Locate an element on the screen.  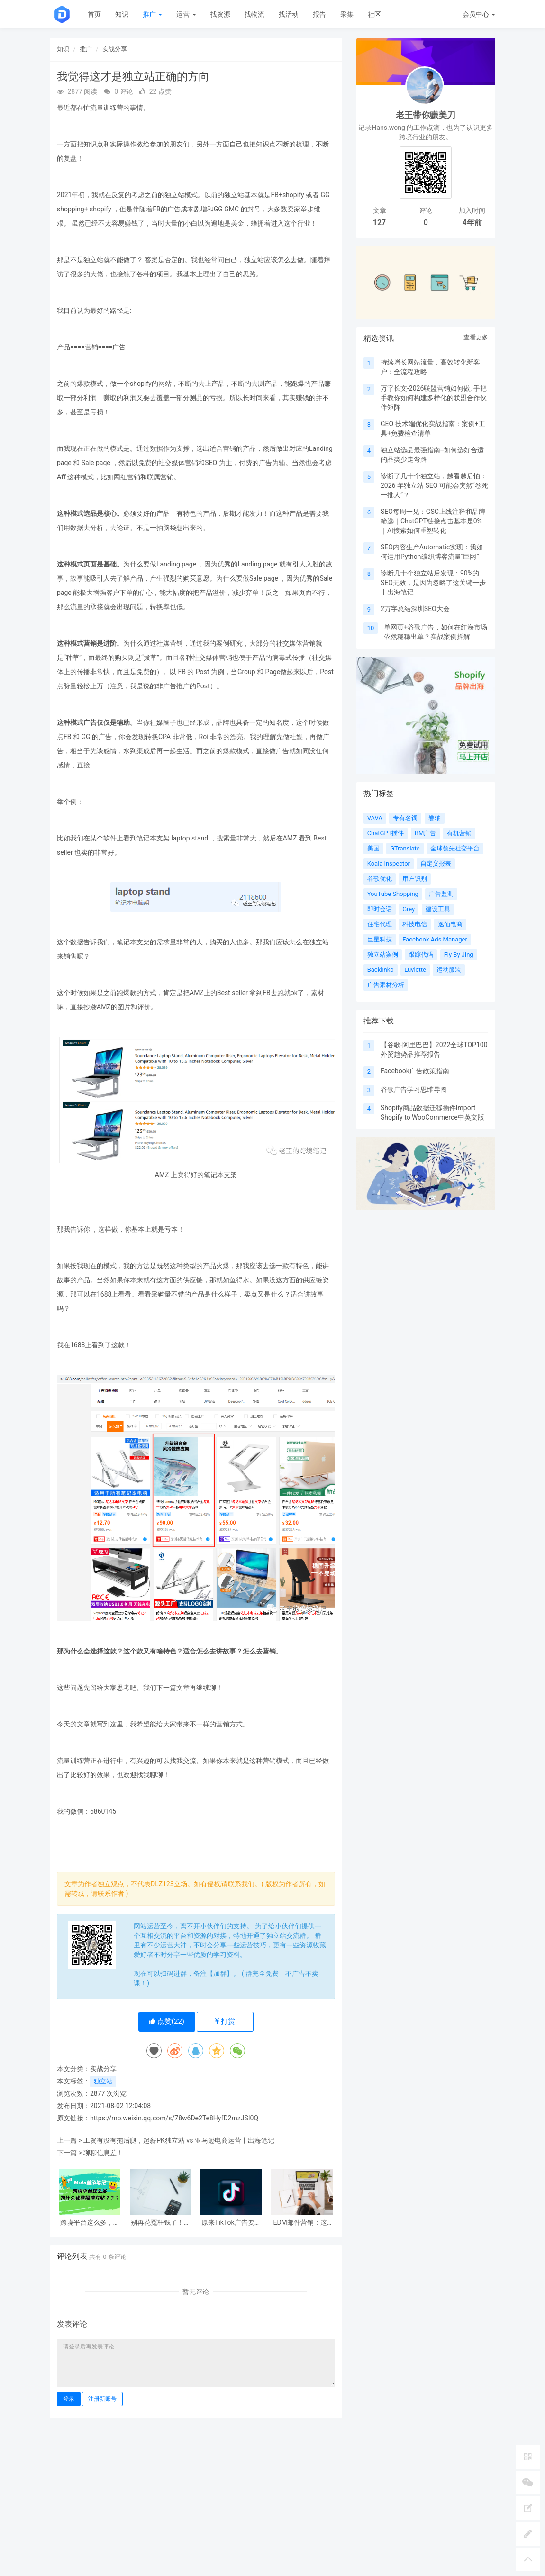
运营 is located at coordinates (186, 14).